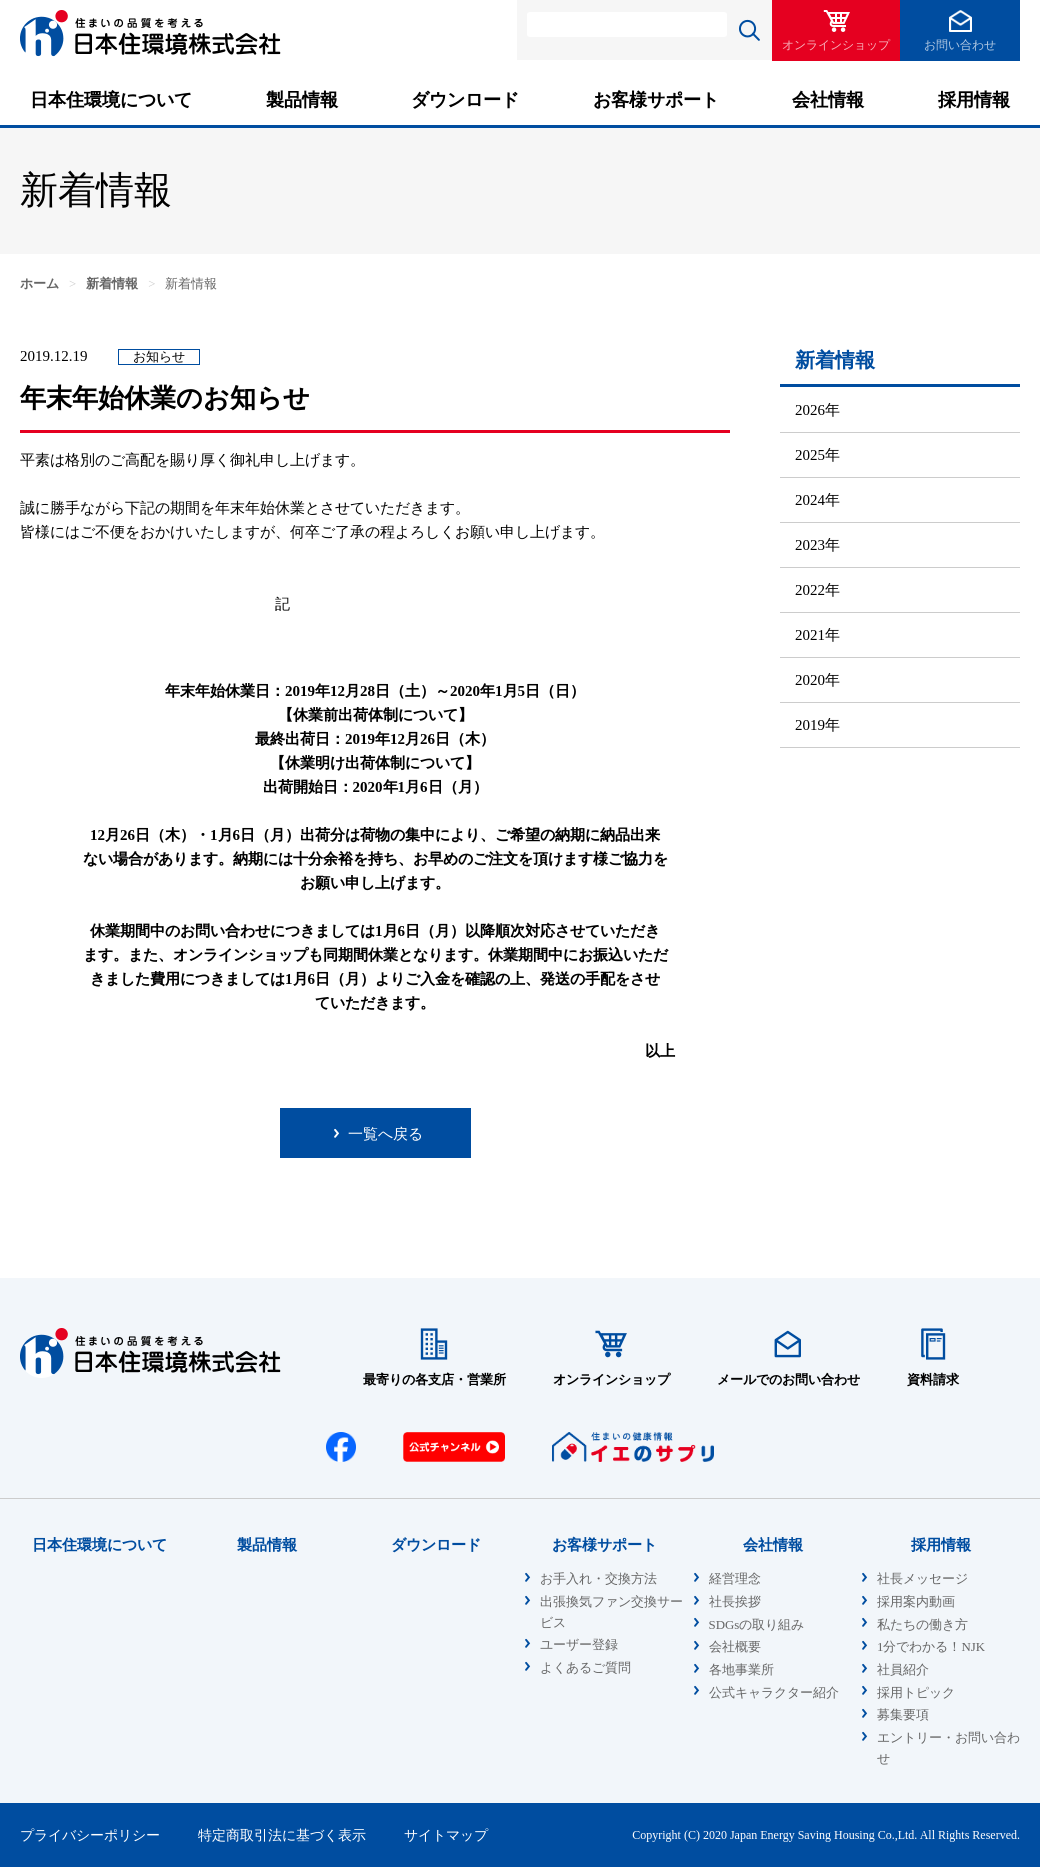  I want to click on 私たちの働き方, so click(922, 1625).